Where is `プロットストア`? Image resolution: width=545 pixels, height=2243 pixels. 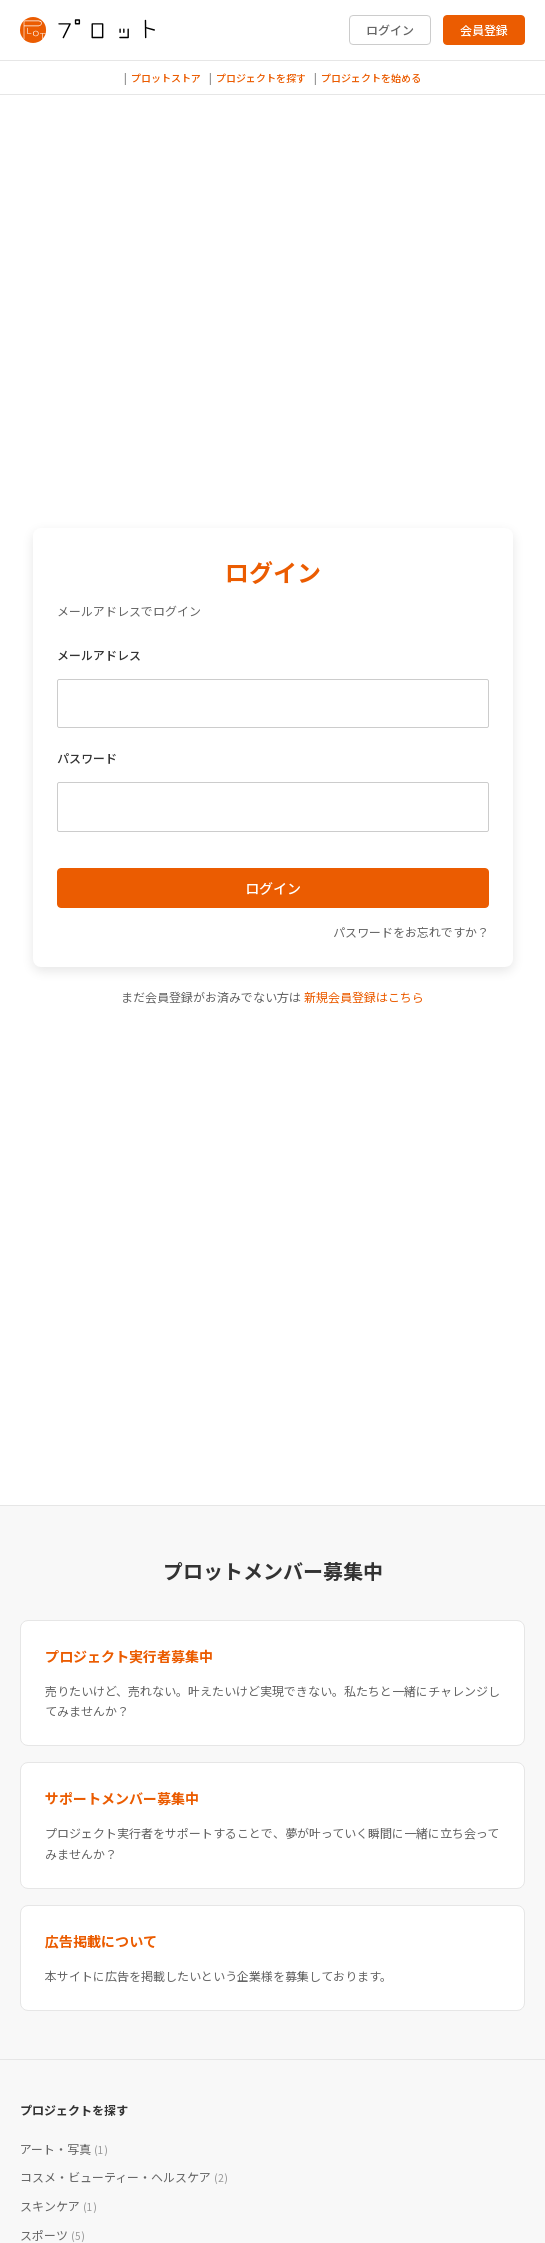
プロットストア is located at coordinates (166, 77).